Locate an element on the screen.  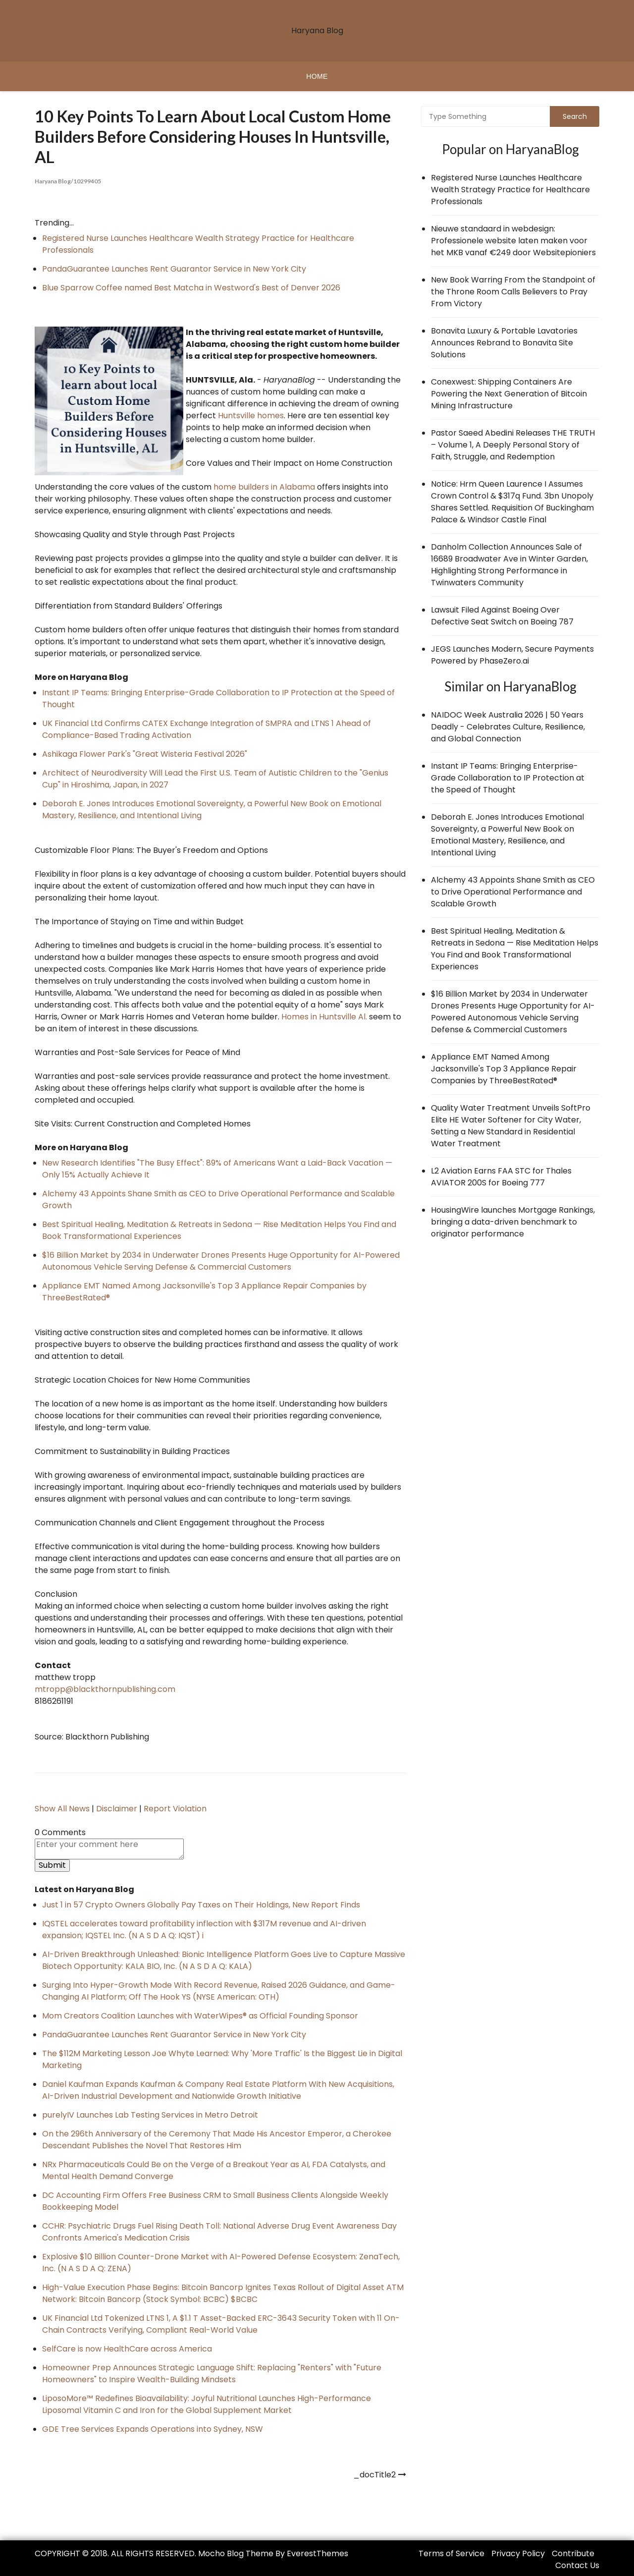
Contact Us is located at coordinates (577, 2565).